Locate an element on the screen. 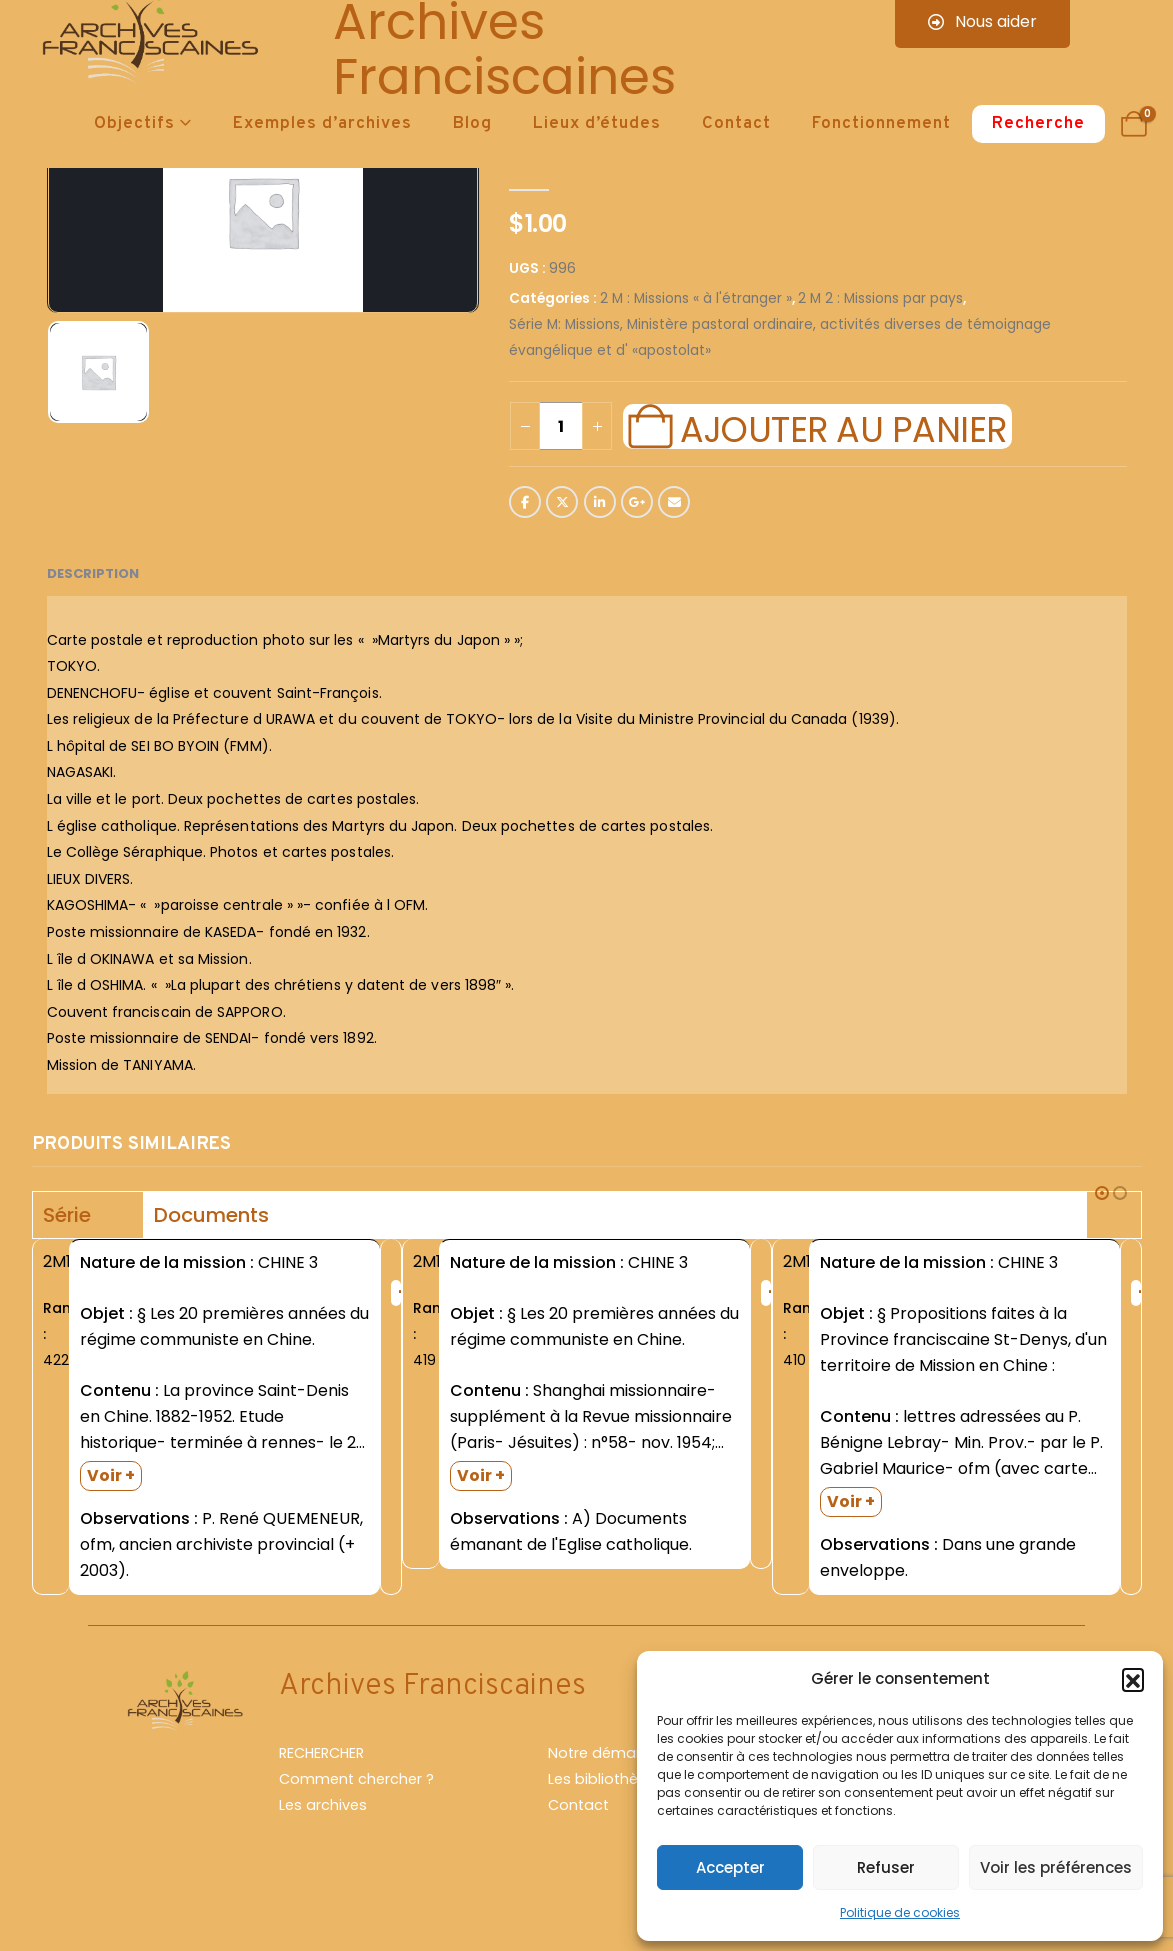 The image size is (1173, 1951). Objectifs is located at coordinates (134, 124).